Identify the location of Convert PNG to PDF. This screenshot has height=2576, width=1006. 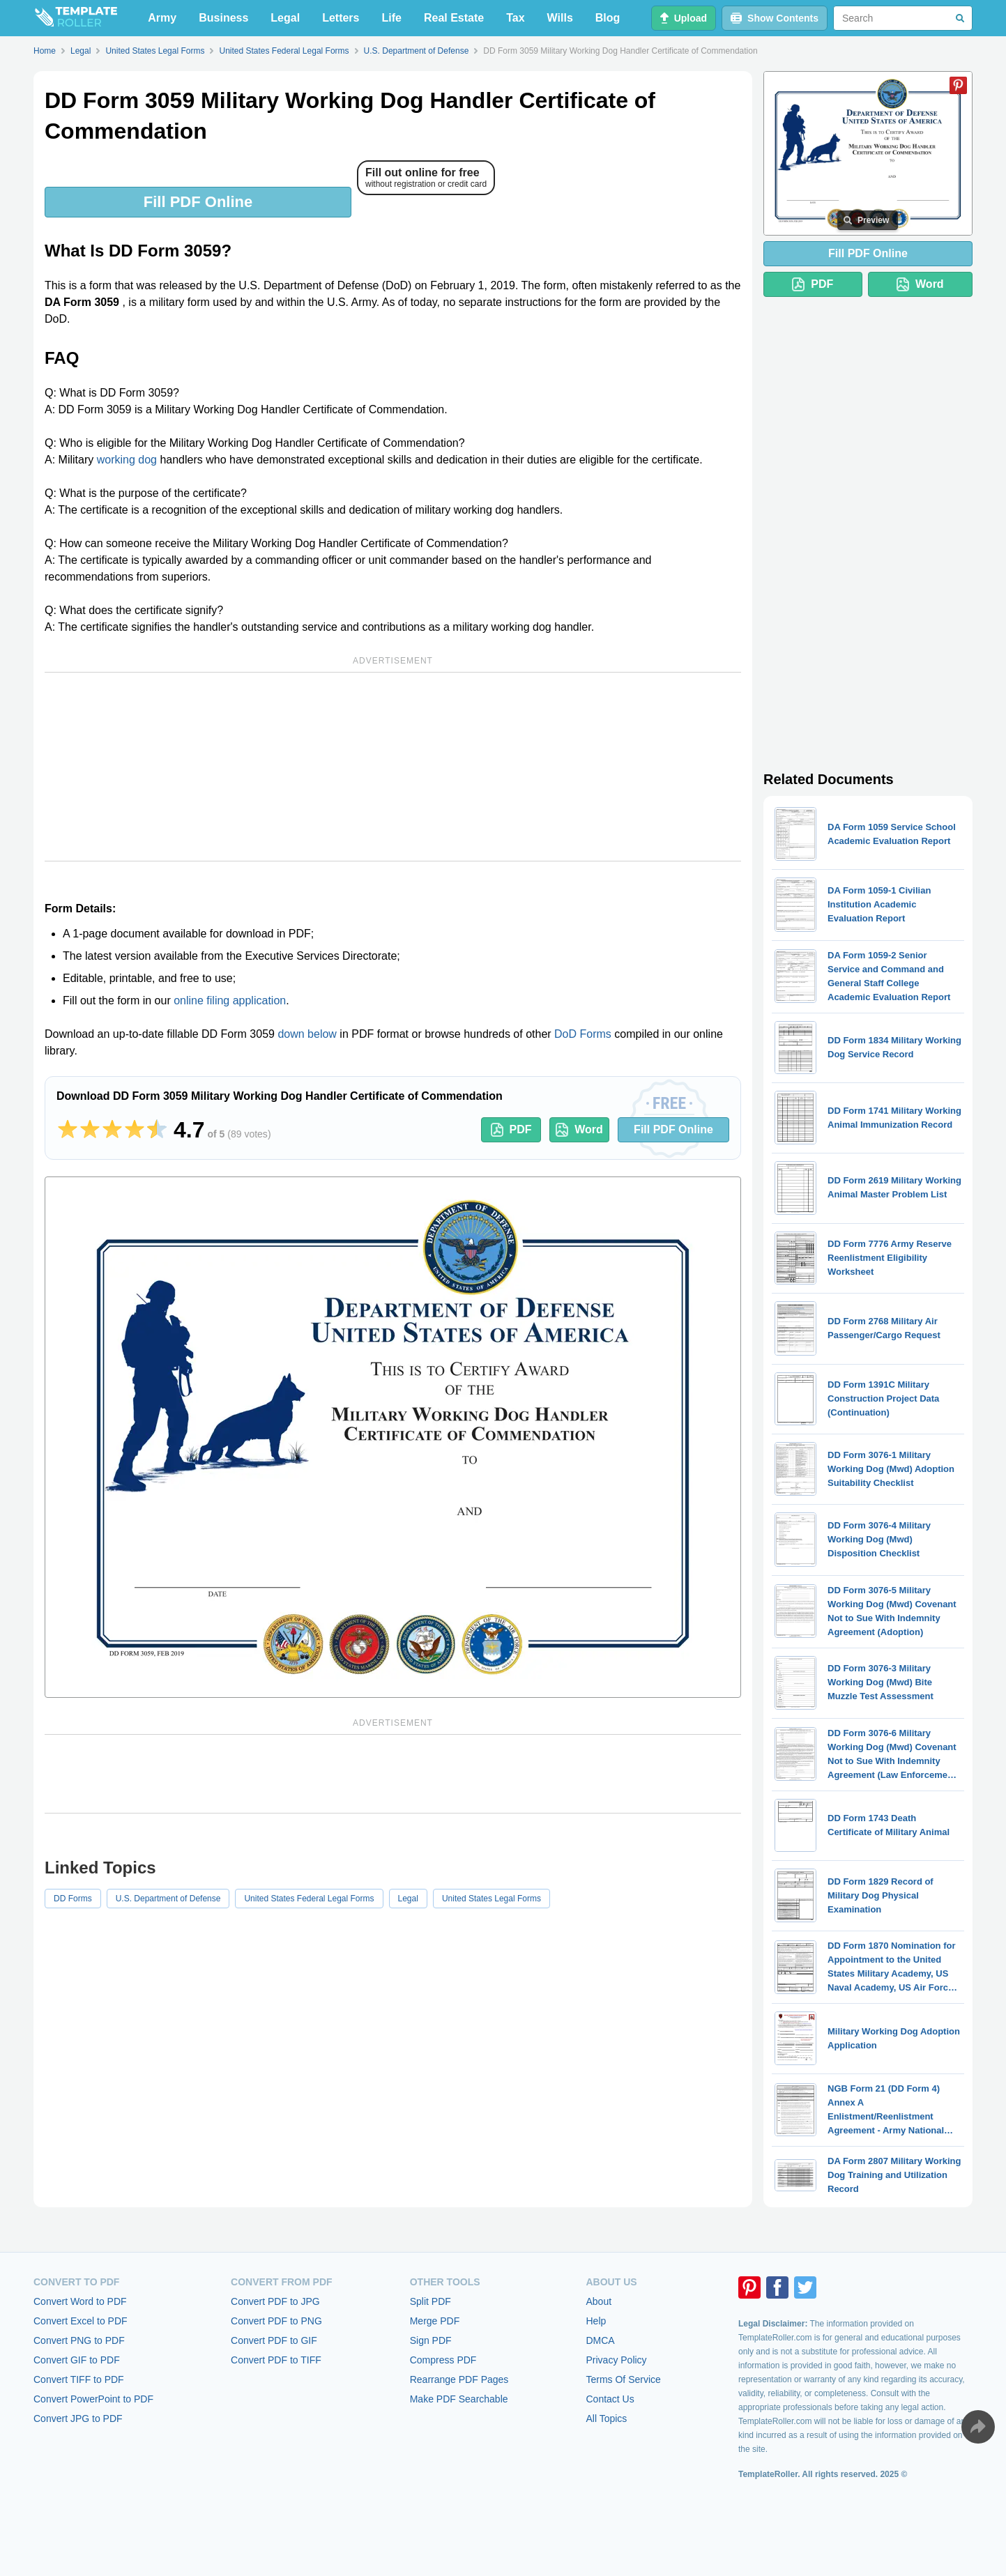
(79, 2340).